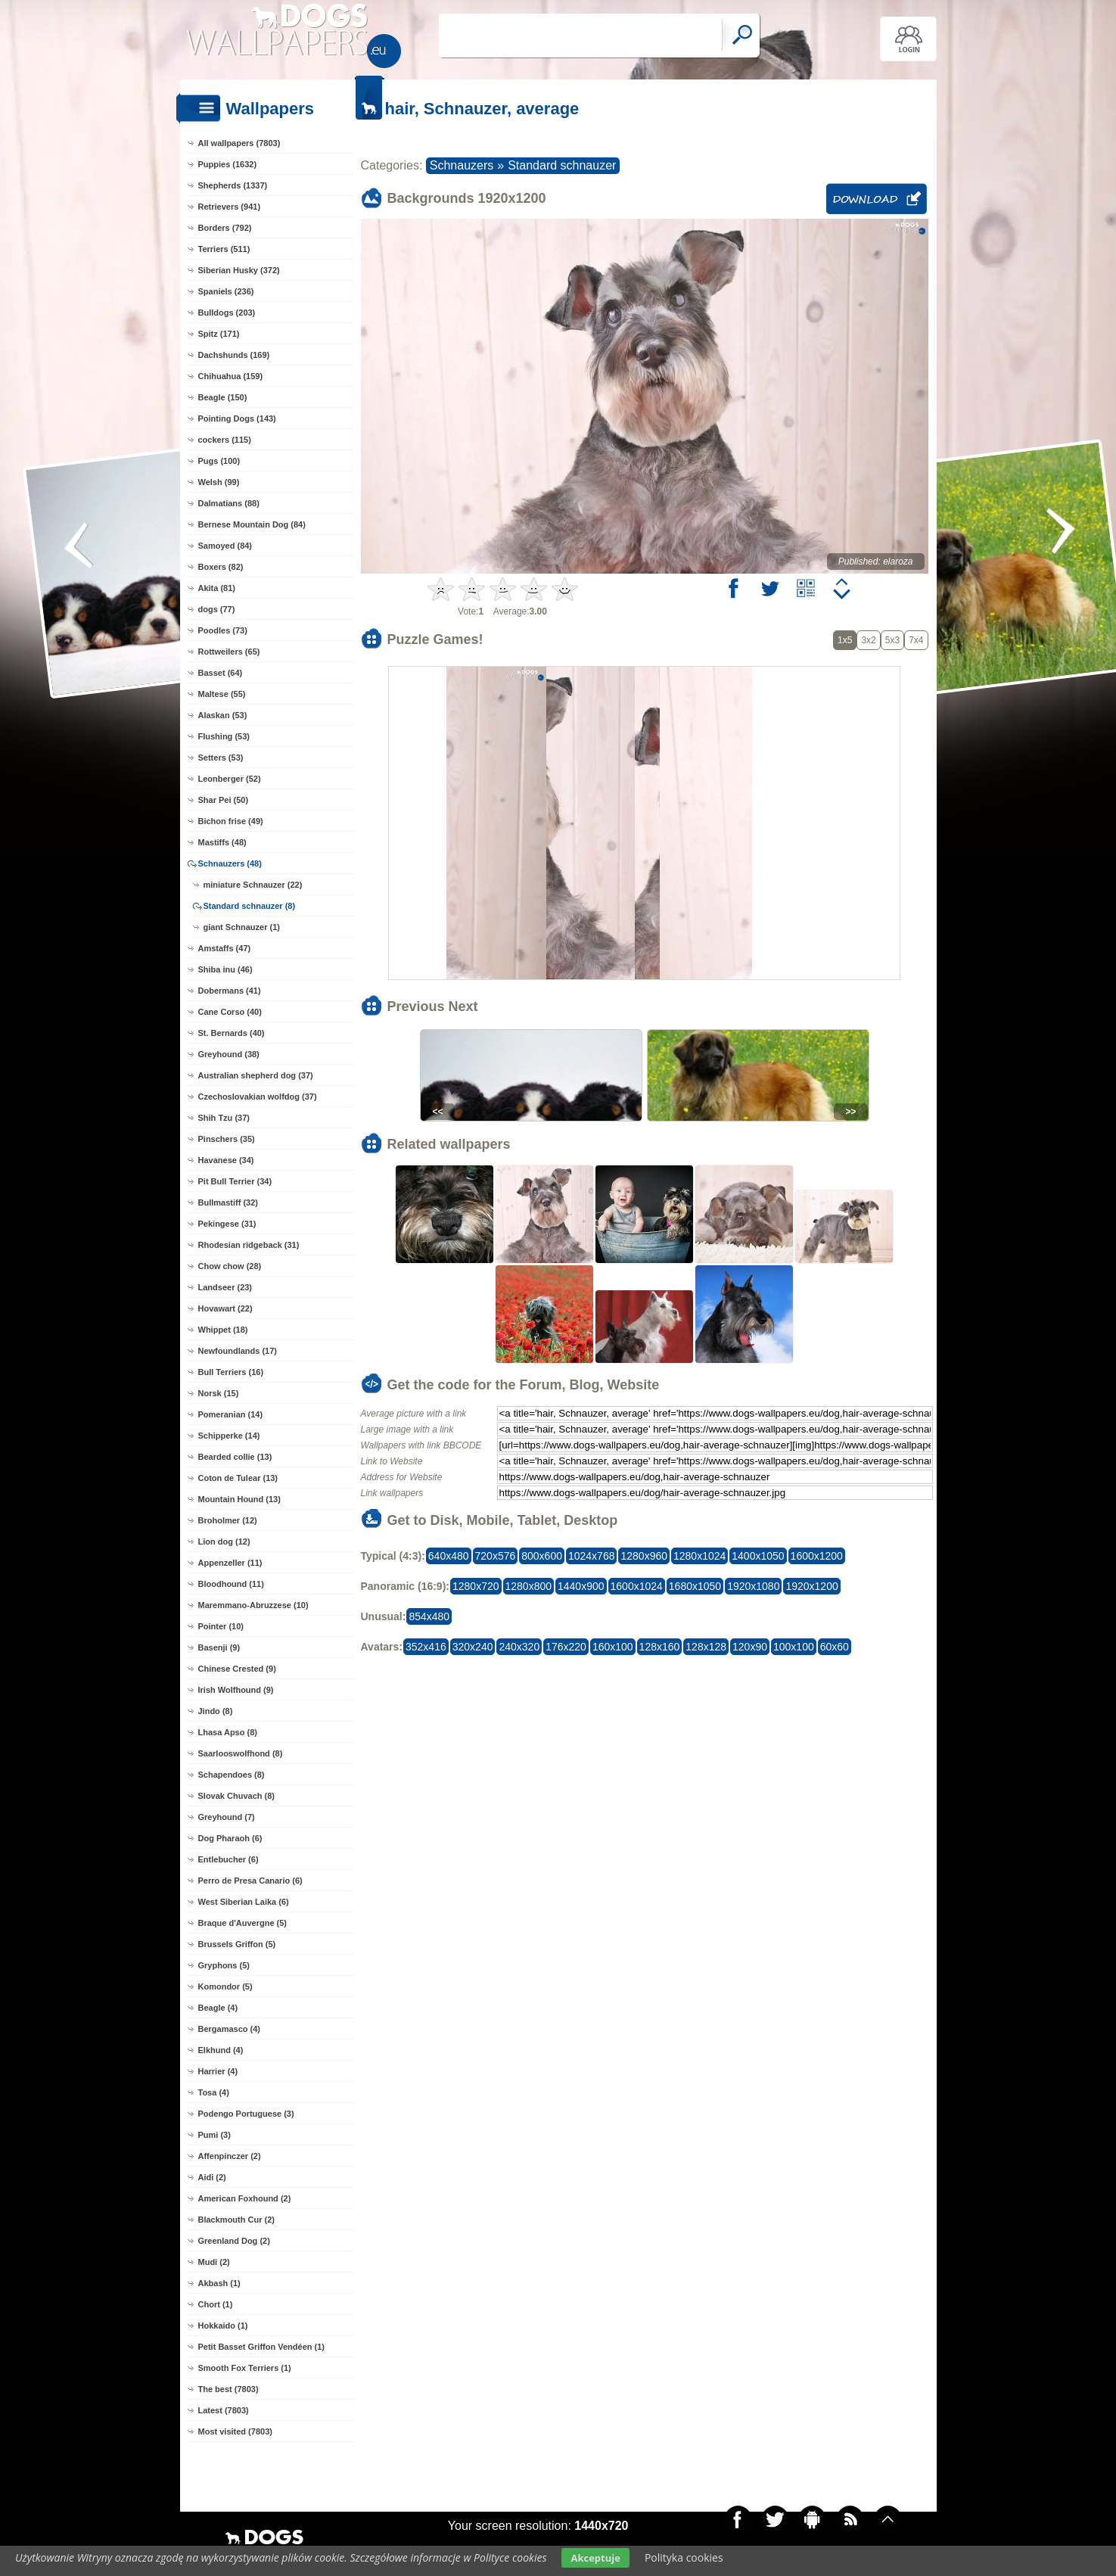 Image resolution: width=1116 pixels, height=2576 pixels. What do you see at coordinates (845, 640) in the screenshot?
I see `1x5` at bounding box center [845, 640].